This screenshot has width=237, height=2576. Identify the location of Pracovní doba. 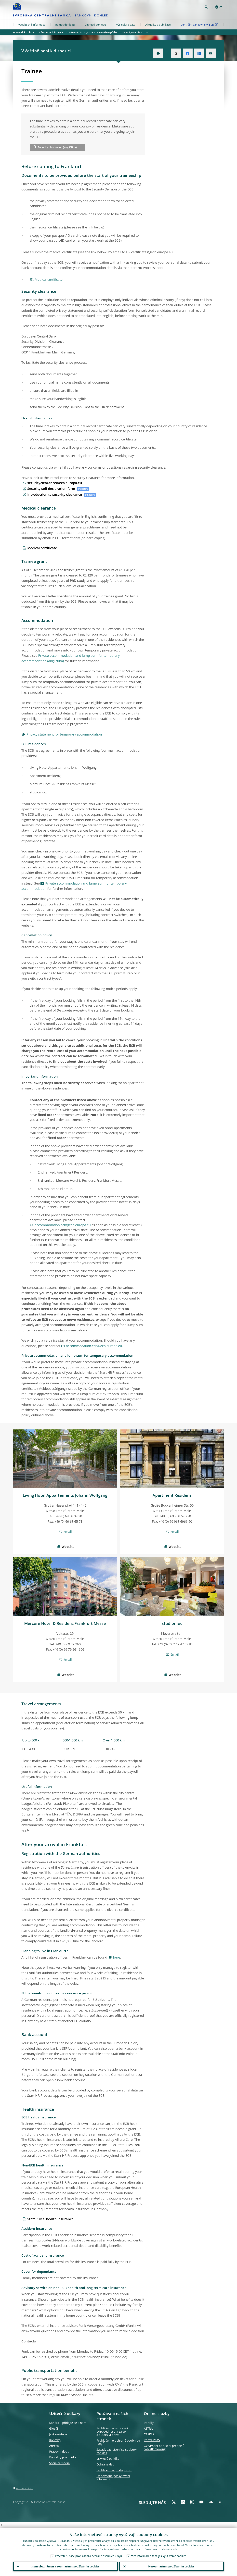
(59, 2451).